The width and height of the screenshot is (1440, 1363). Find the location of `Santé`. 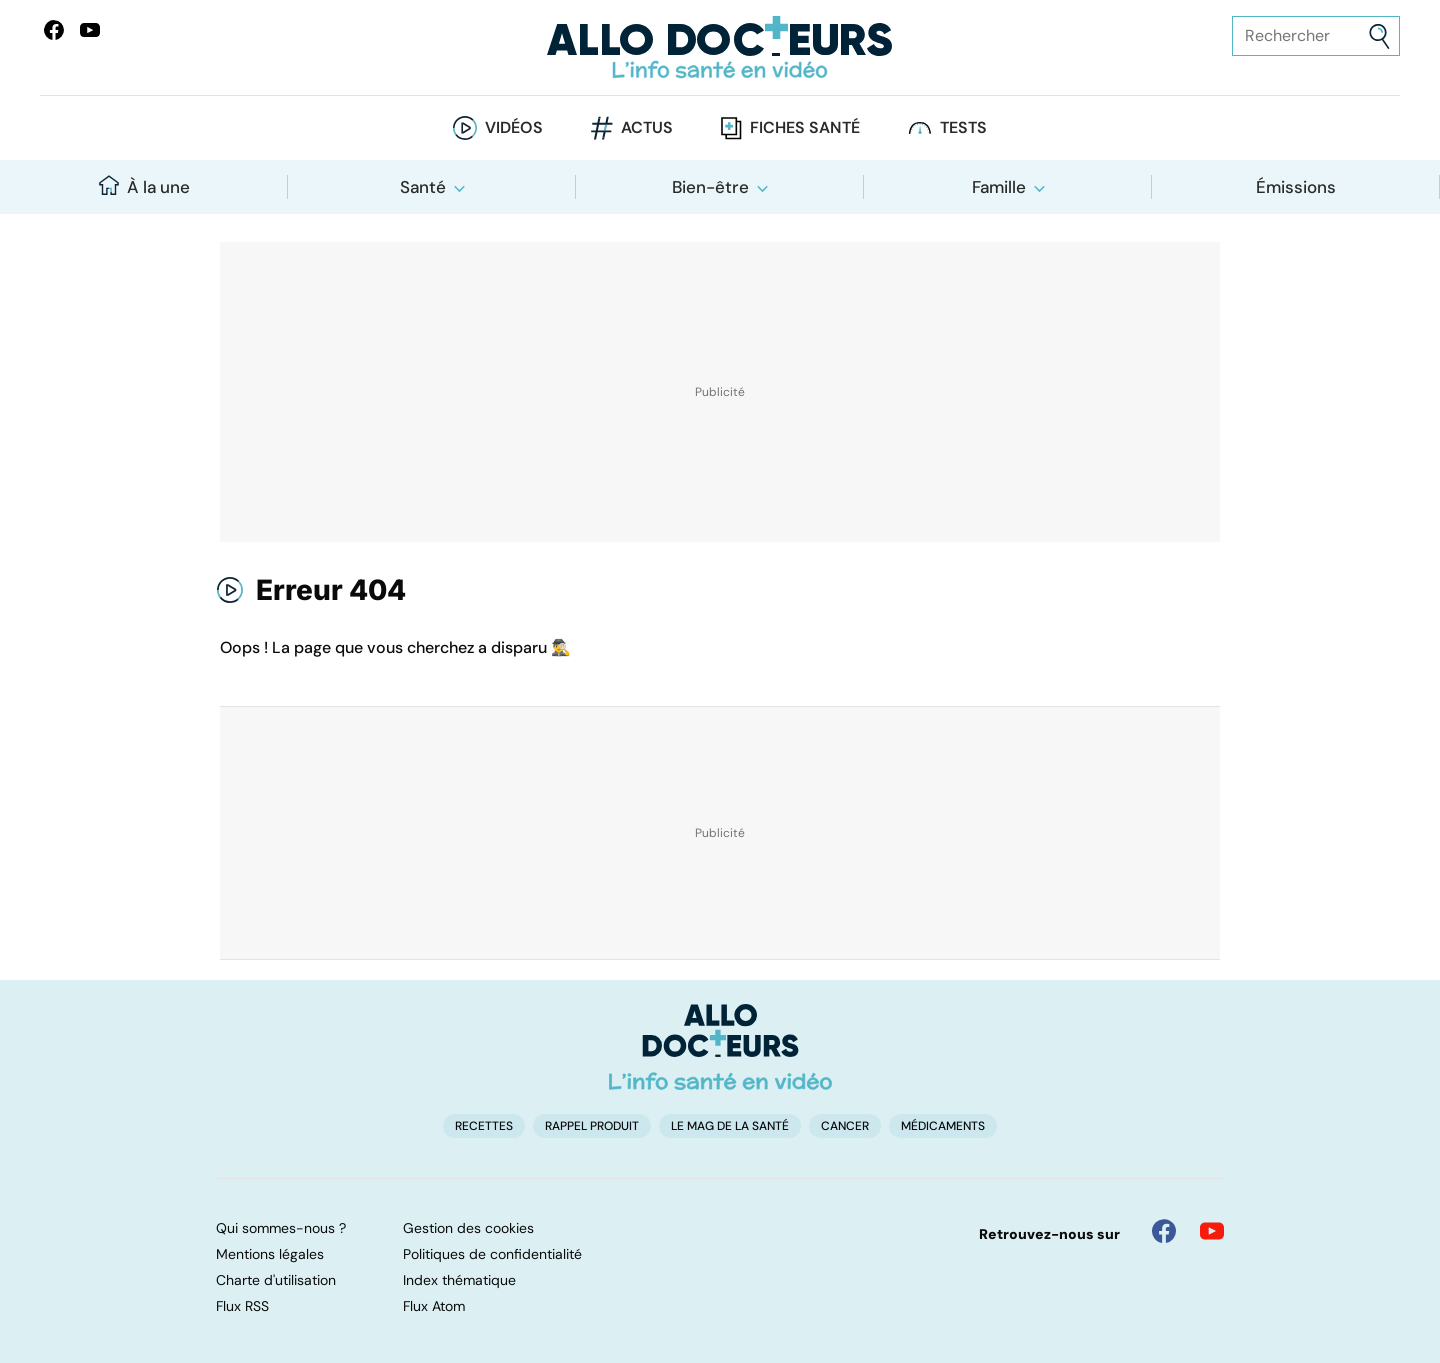

Santé is located at coordinates (423, 187).